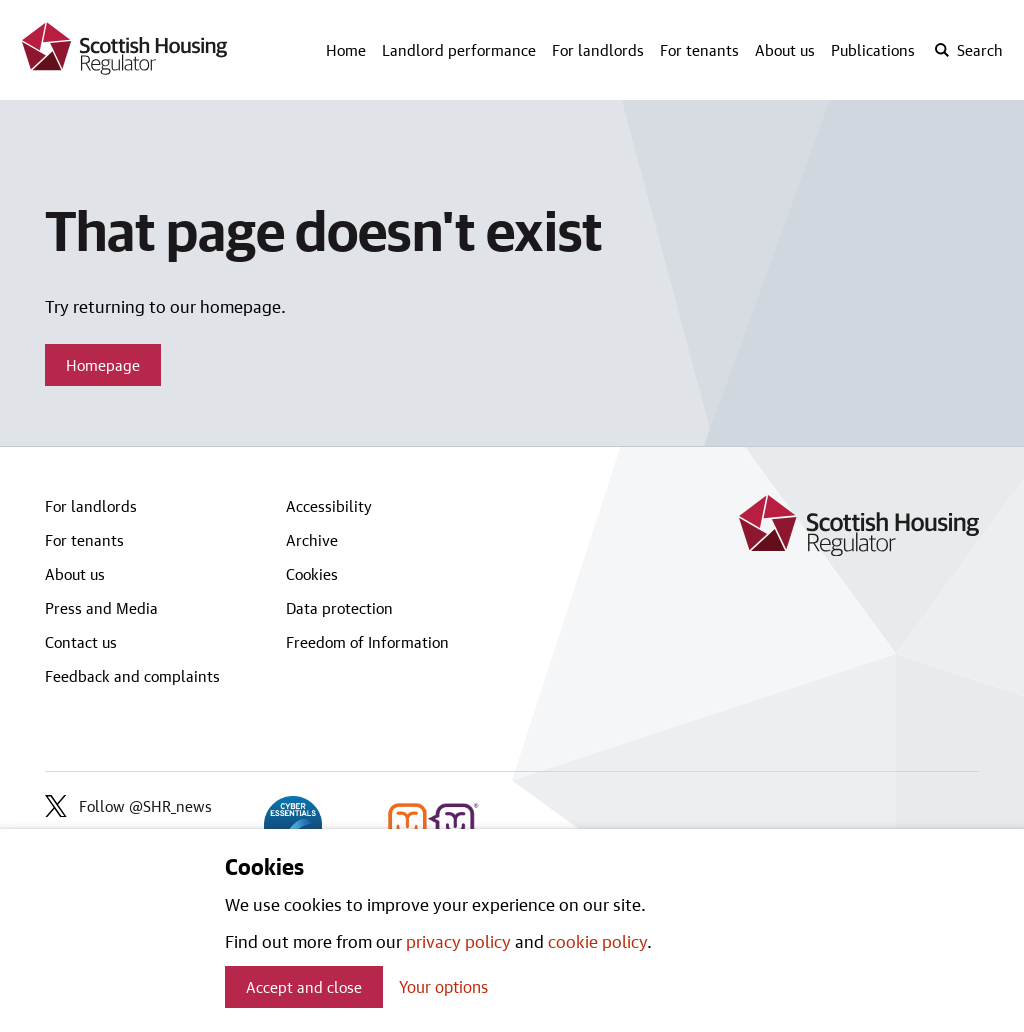 This screenshot has width=1024, height=1032. What do you see at coordinates (785, 50) in the screenshot?
I see `About us` at bounding box center [785, 50].